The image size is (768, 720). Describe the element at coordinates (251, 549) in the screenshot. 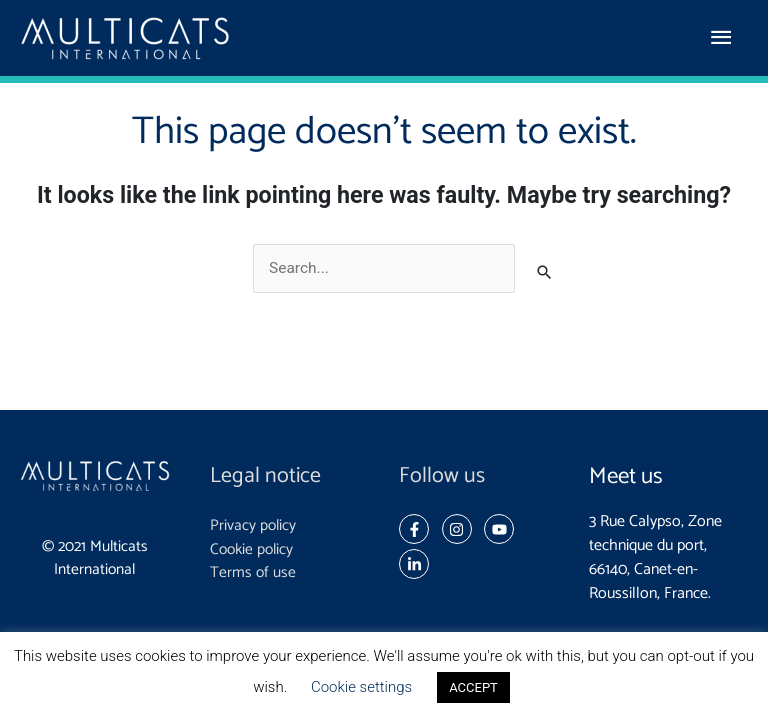

I see `Cookie policy` at that location.